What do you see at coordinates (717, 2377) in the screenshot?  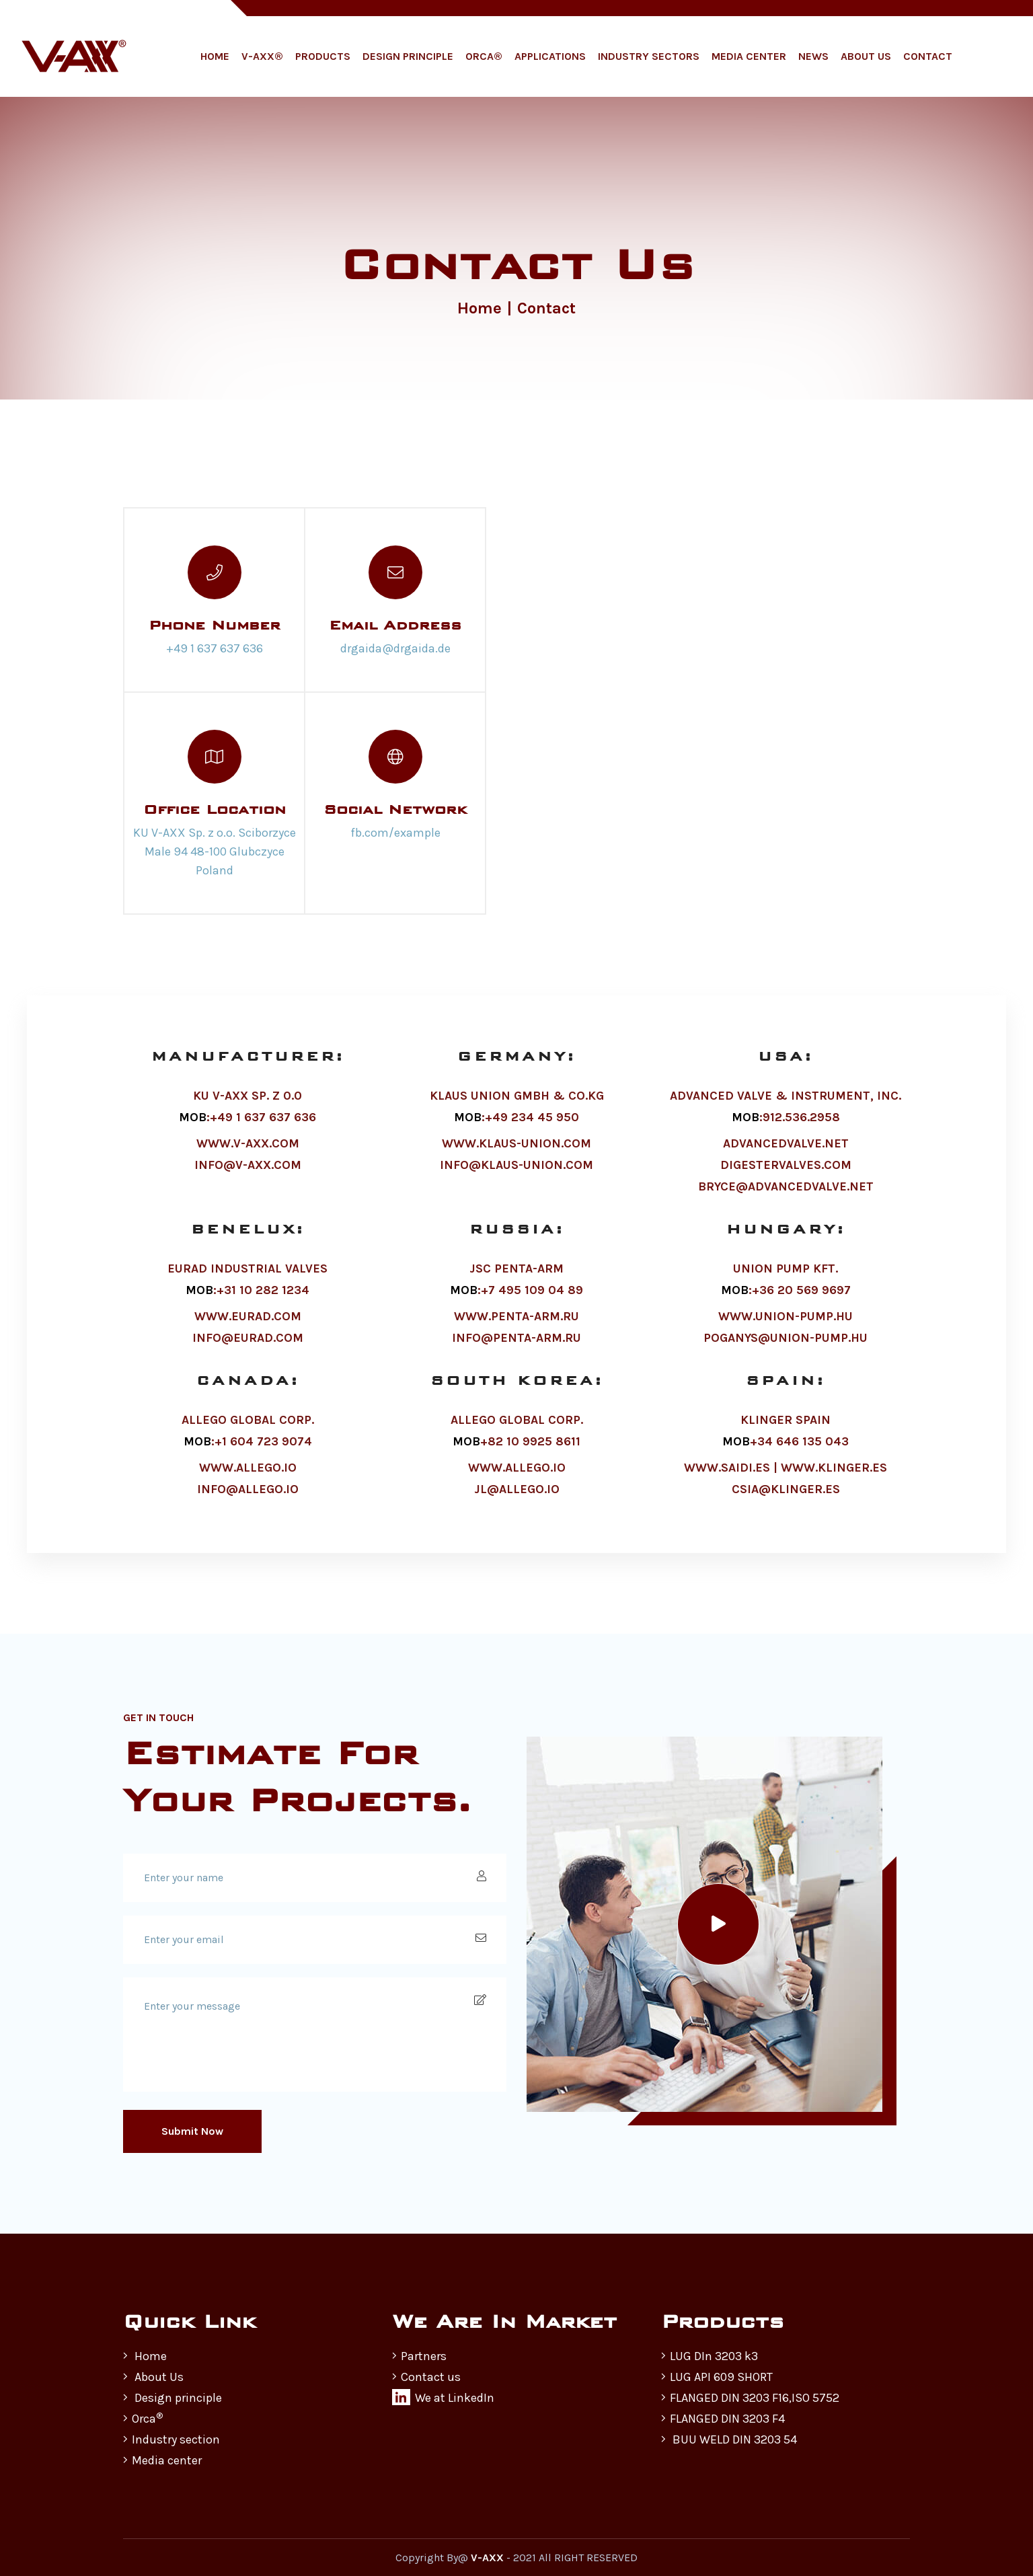 I see `LUG API 609 SHORT` at bounding box center [717, 2377].